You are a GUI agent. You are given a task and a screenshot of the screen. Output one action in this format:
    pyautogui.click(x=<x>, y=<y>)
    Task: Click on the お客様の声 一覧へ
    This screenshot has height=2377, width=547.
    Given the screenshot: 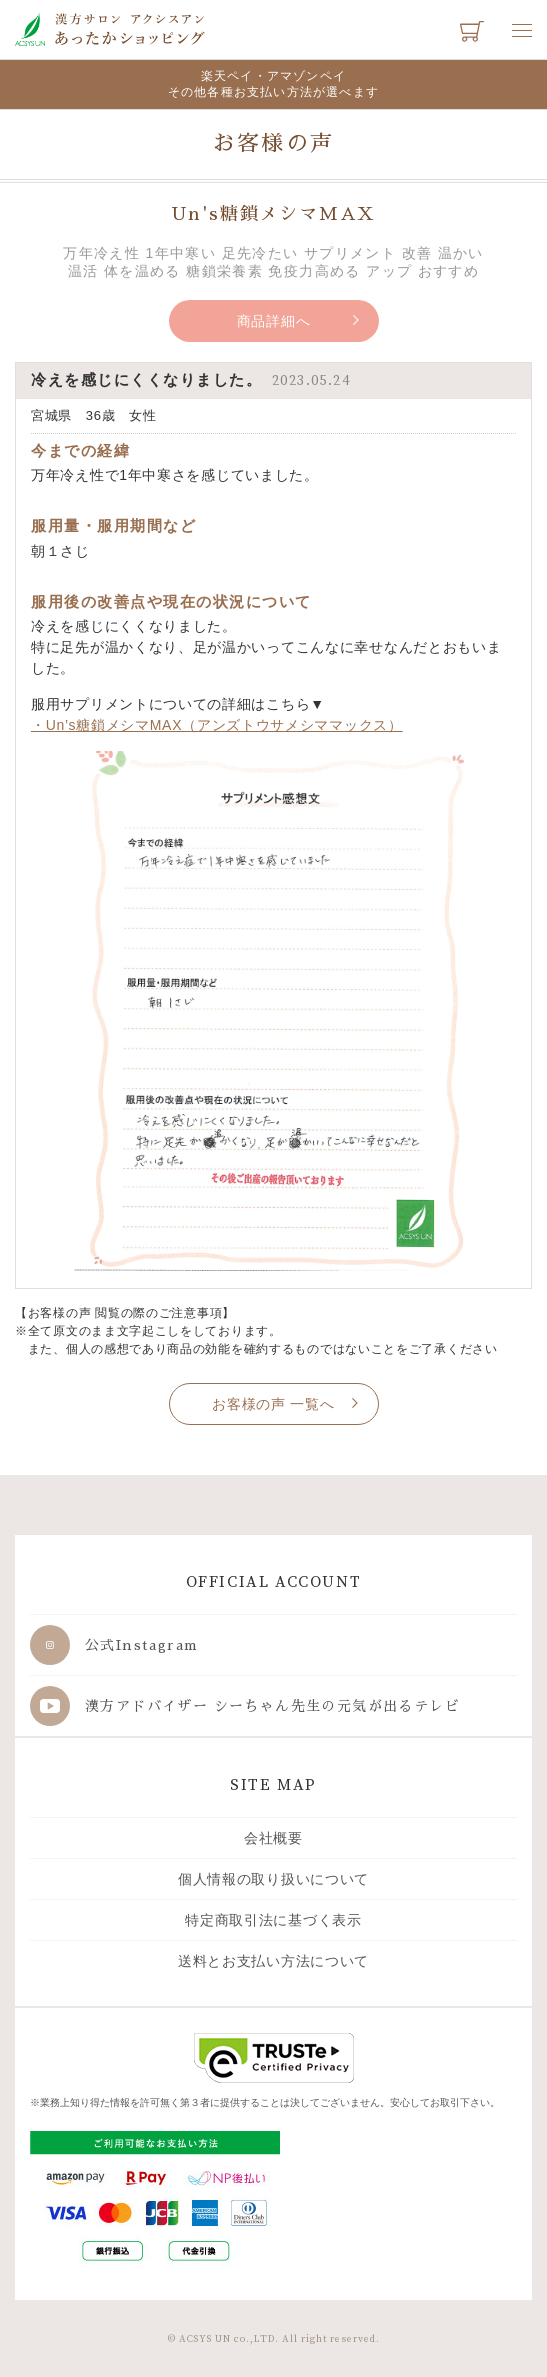 What is the action you would take?
    pyautogui.click(x=273, y=1404)
    